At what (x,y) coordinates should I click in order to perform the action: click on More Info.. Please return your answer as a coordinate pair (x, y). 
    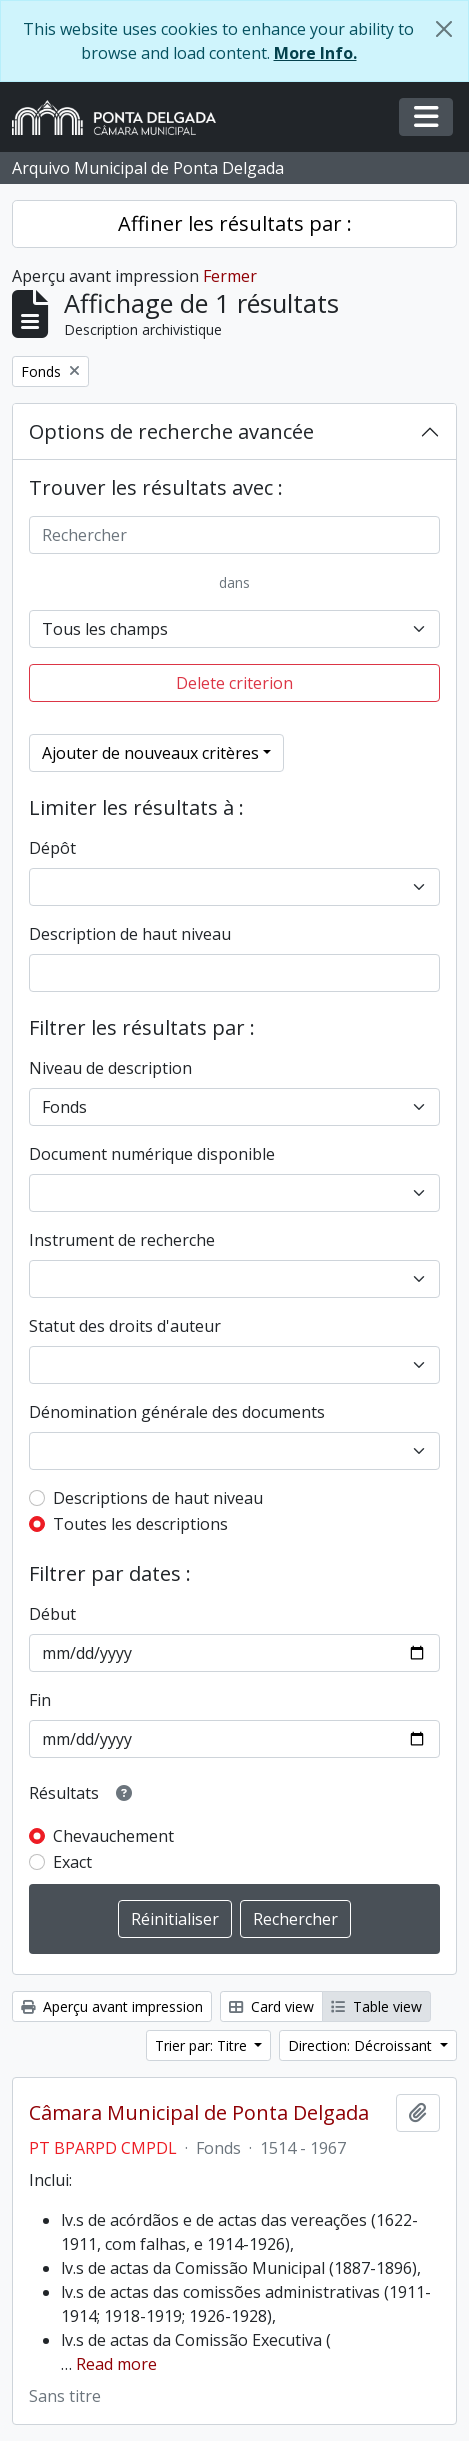
    Looking at the image, I should click on (315, 53).